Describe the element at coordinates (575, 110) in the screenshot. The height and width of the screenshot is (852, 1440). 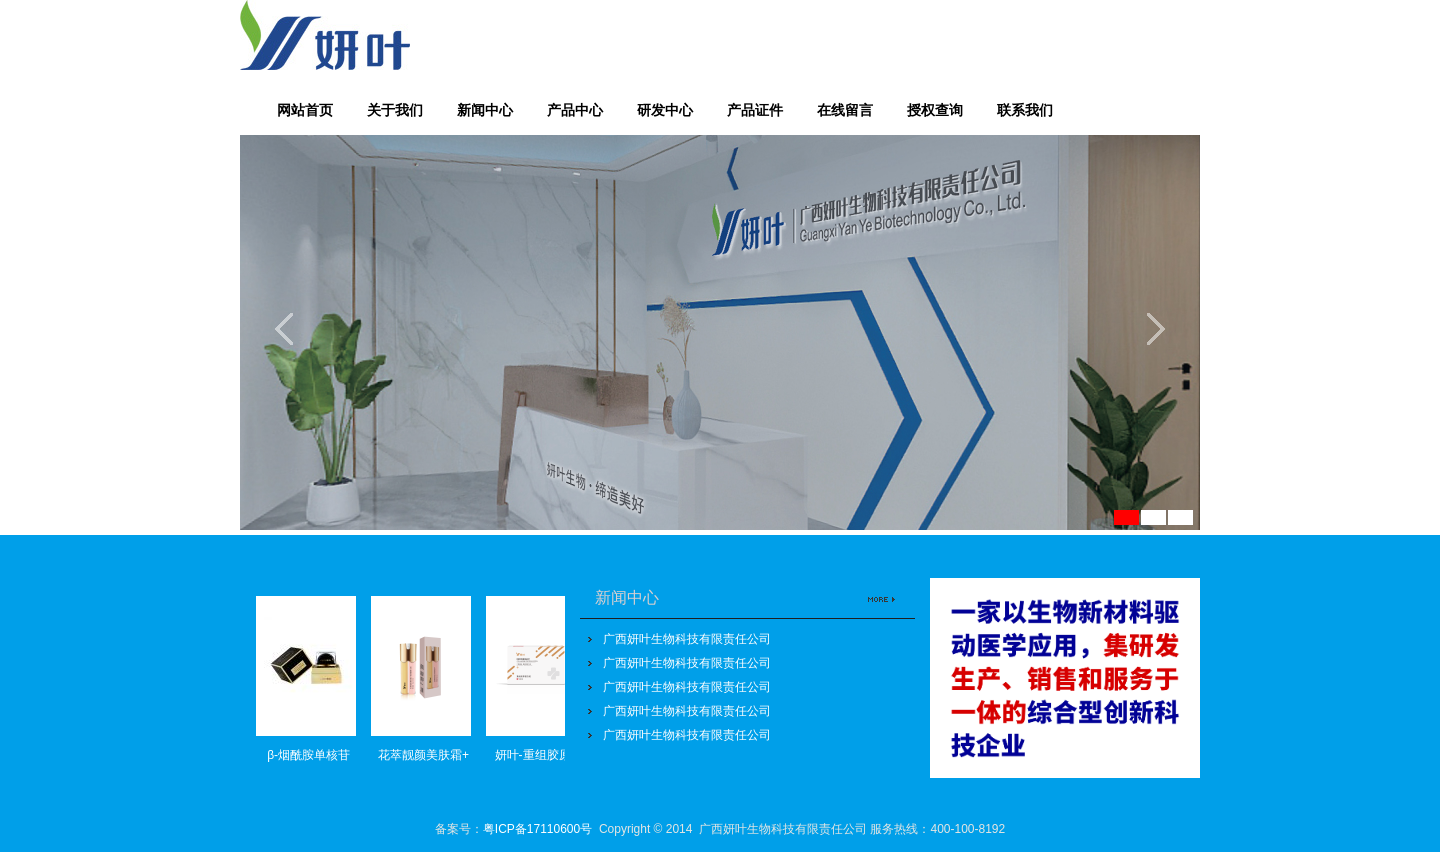
I see `产品中心` at that location.